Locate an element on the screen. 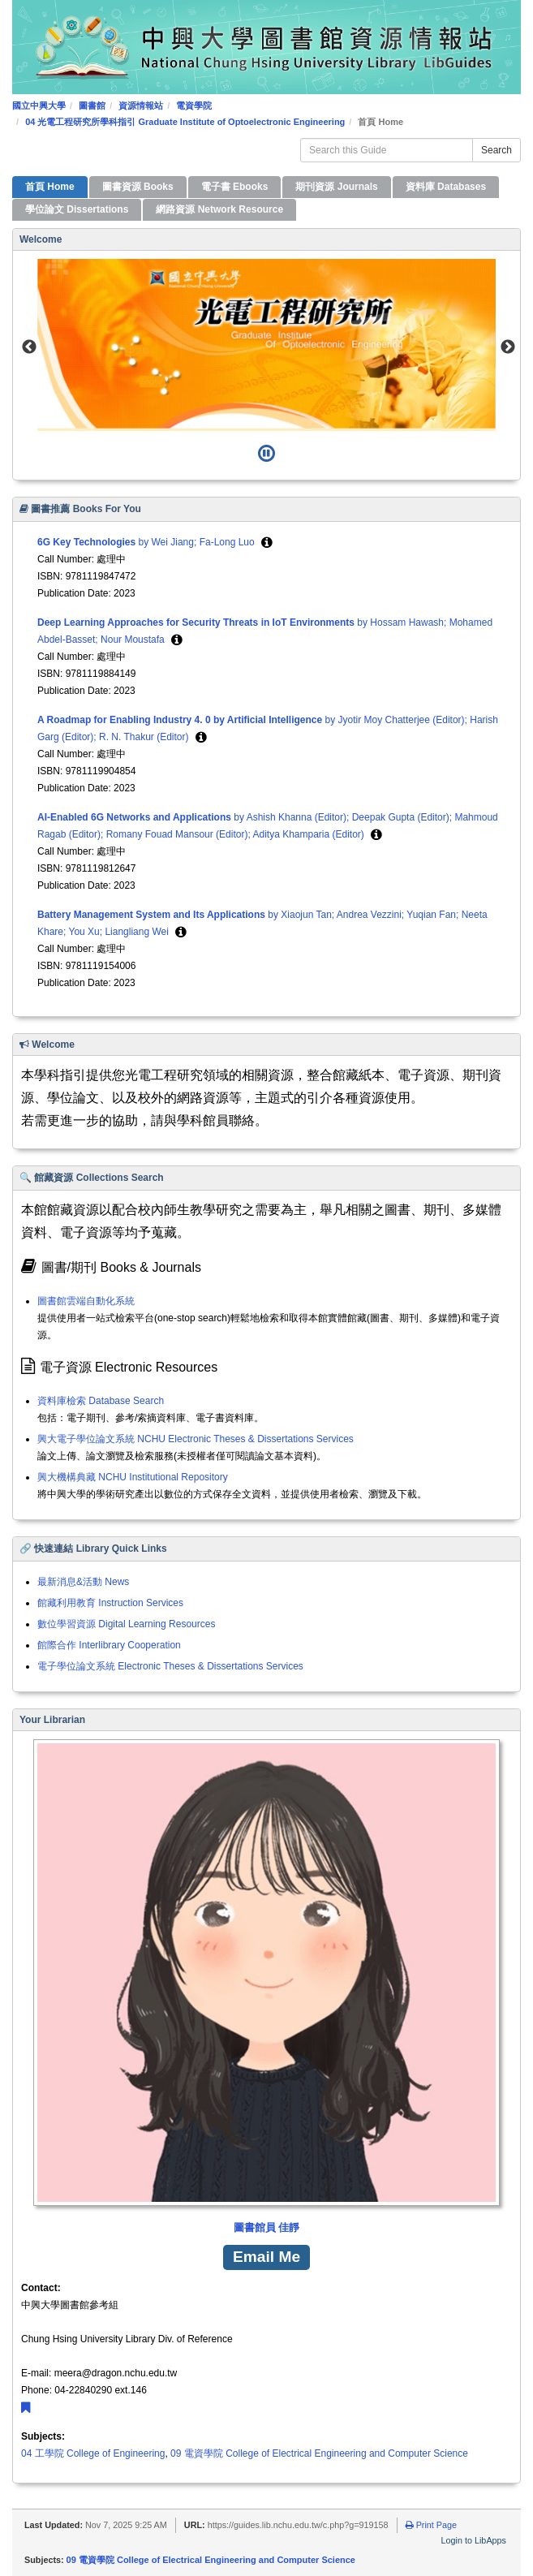  電資學院 is located at coordinates (194, 105).